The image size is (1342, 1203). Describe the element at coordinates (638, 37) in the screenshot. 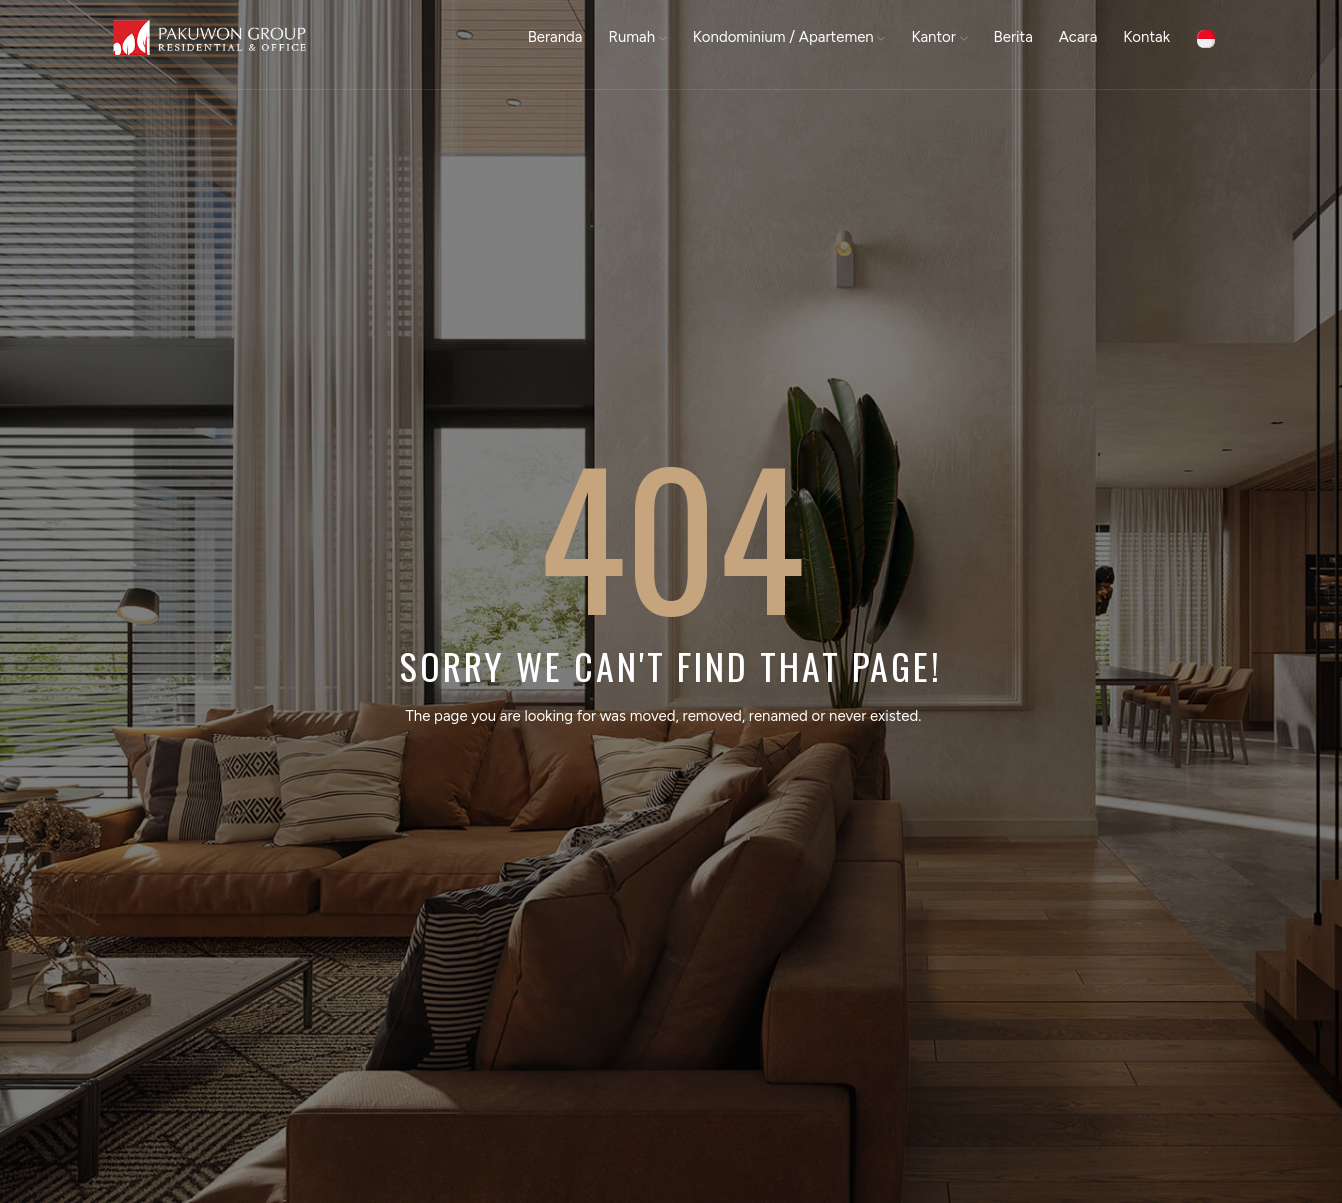

I see `Rumah [button]` at that location.